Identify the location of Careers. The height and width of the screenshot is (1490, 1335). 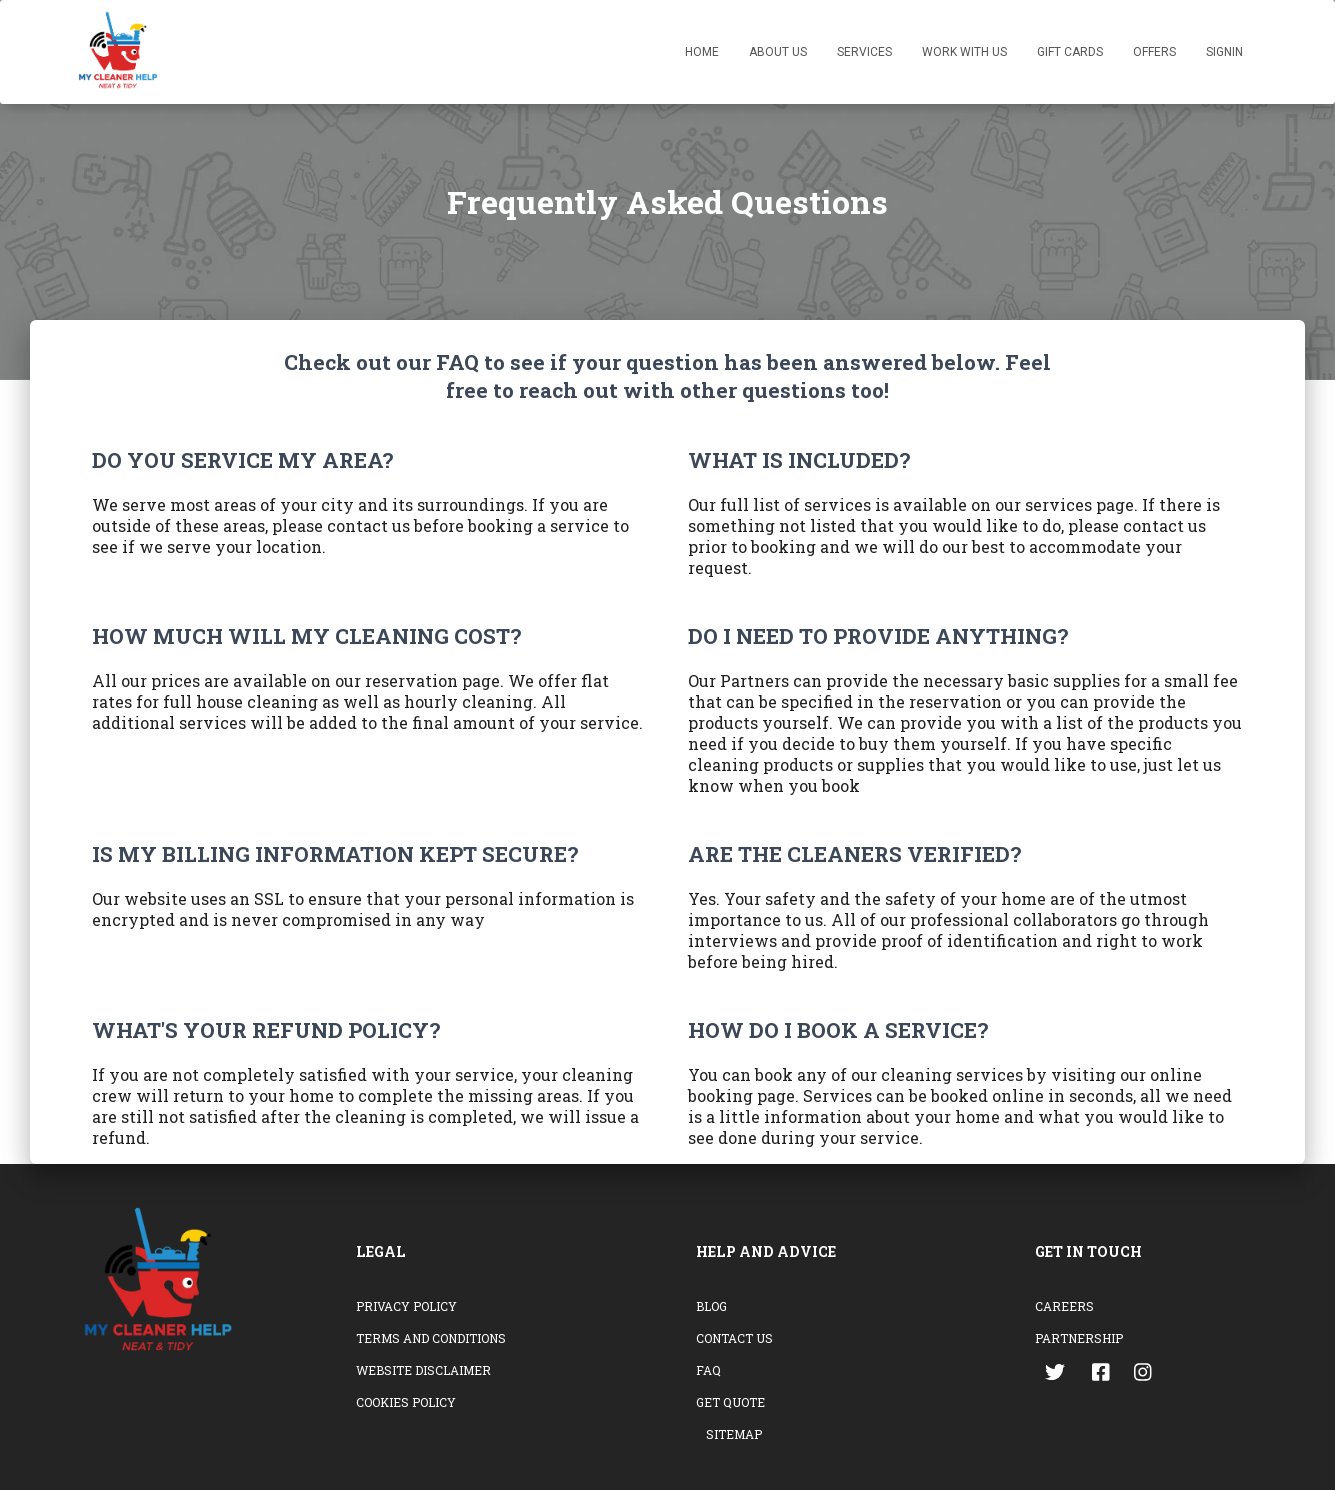
(1064, 1306).